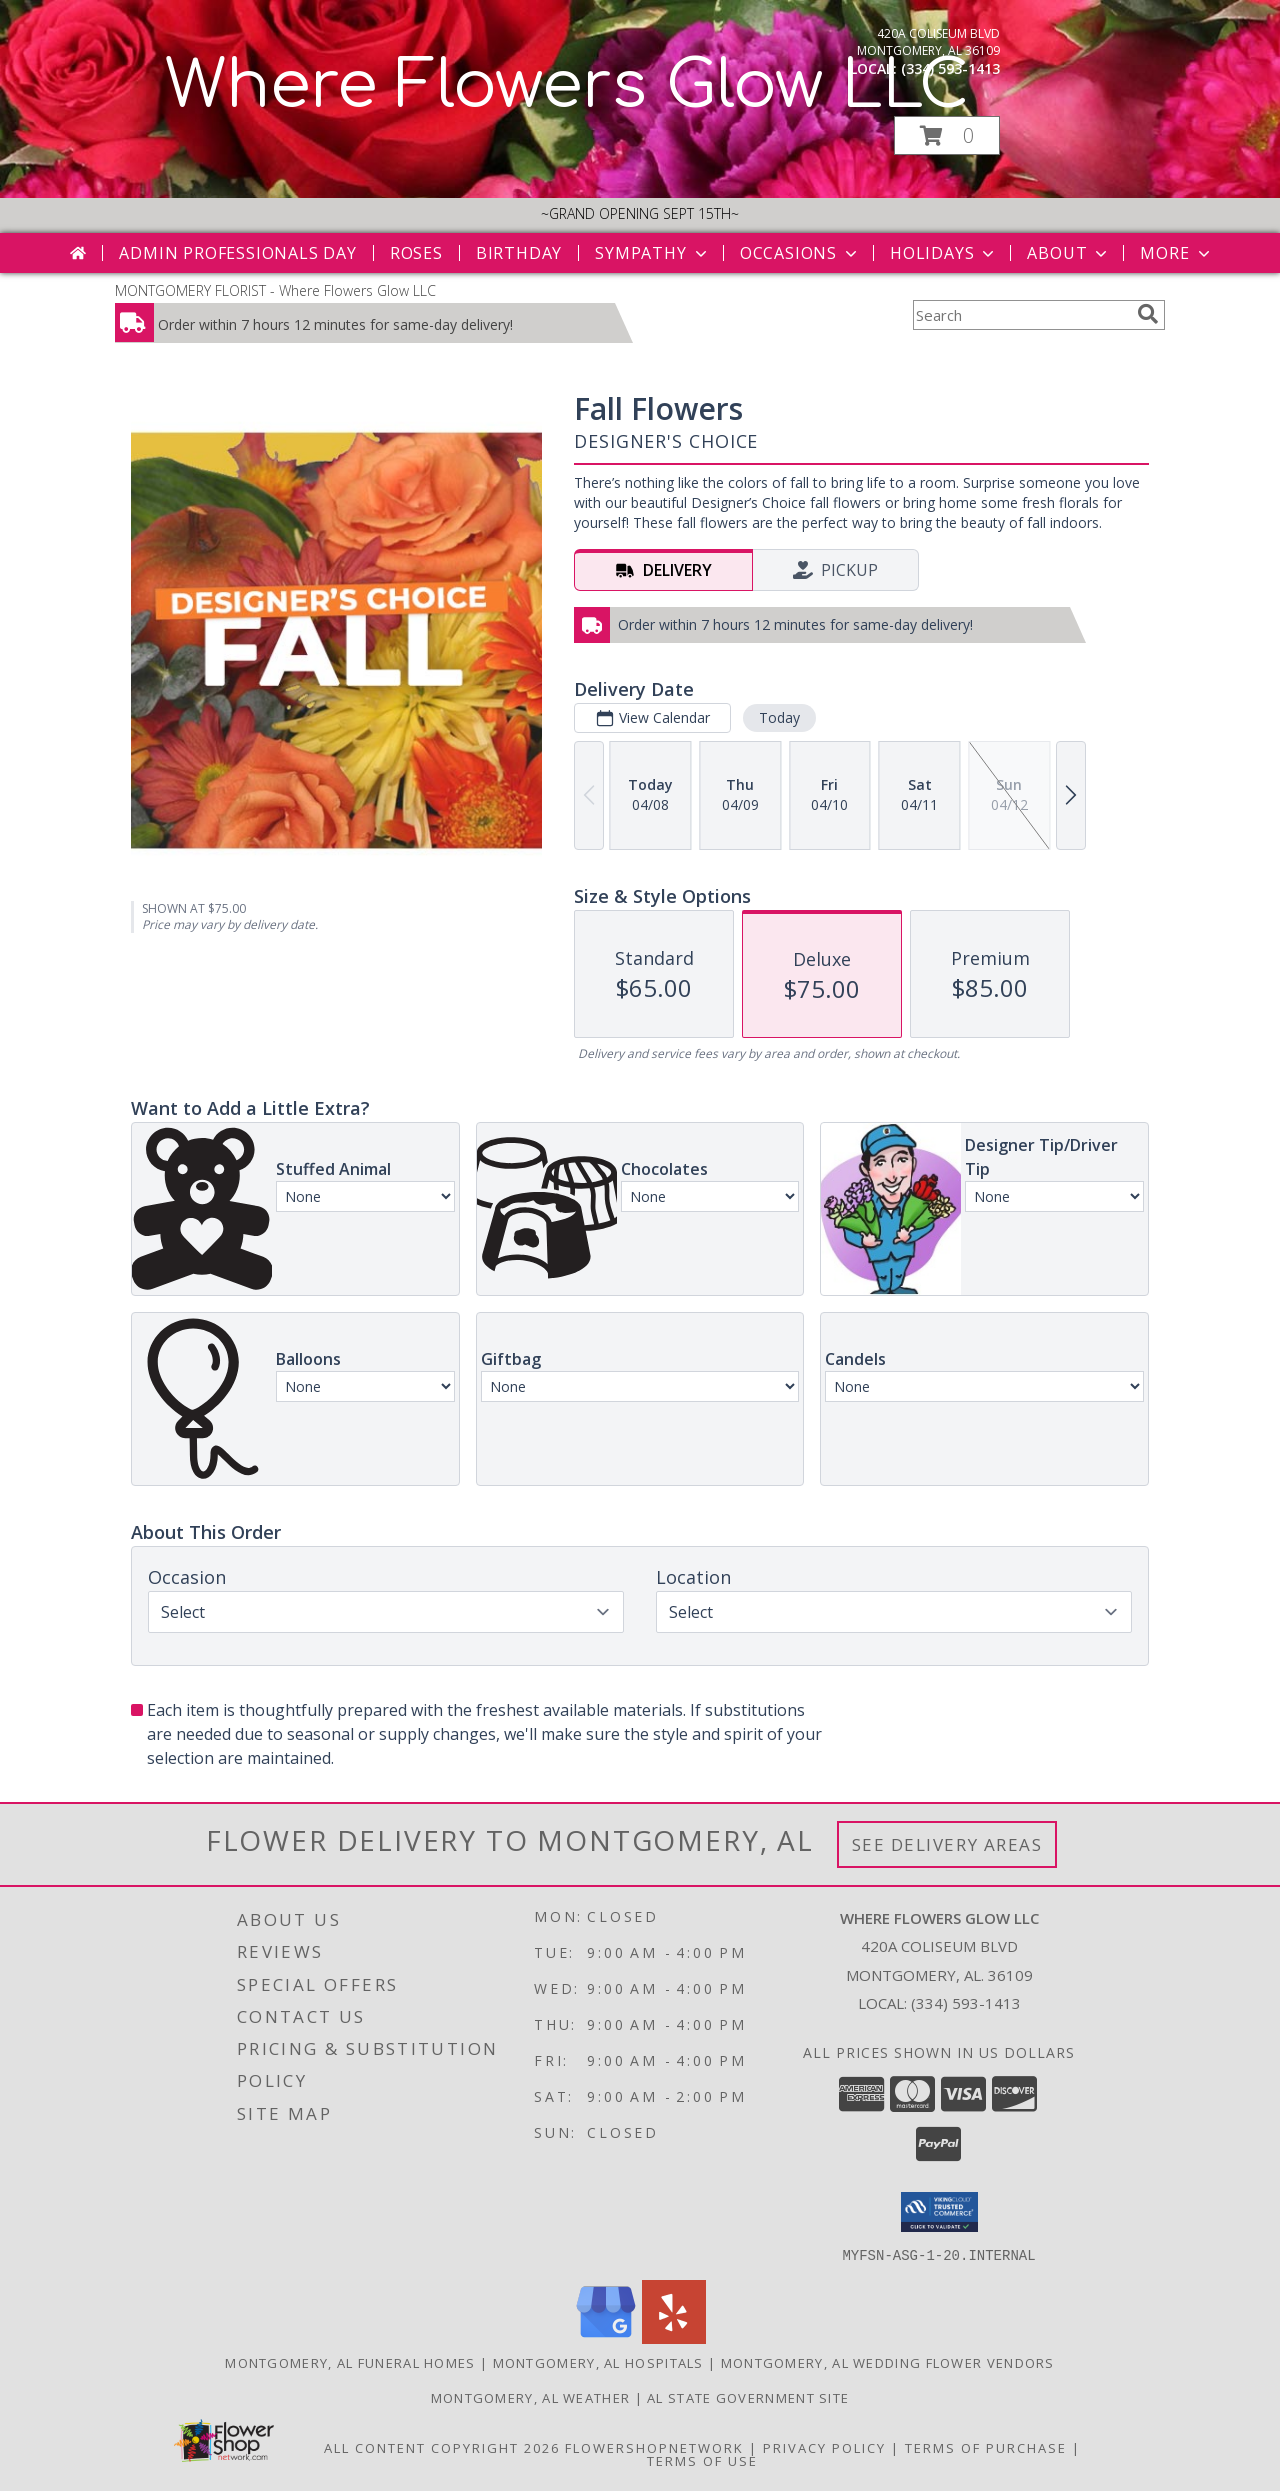 The width and height of the screenshot is (1280, 2491). What do you see at coordinates (1176, 253) in the screenshot?
I see `More` at bounding box center [1176, 253].